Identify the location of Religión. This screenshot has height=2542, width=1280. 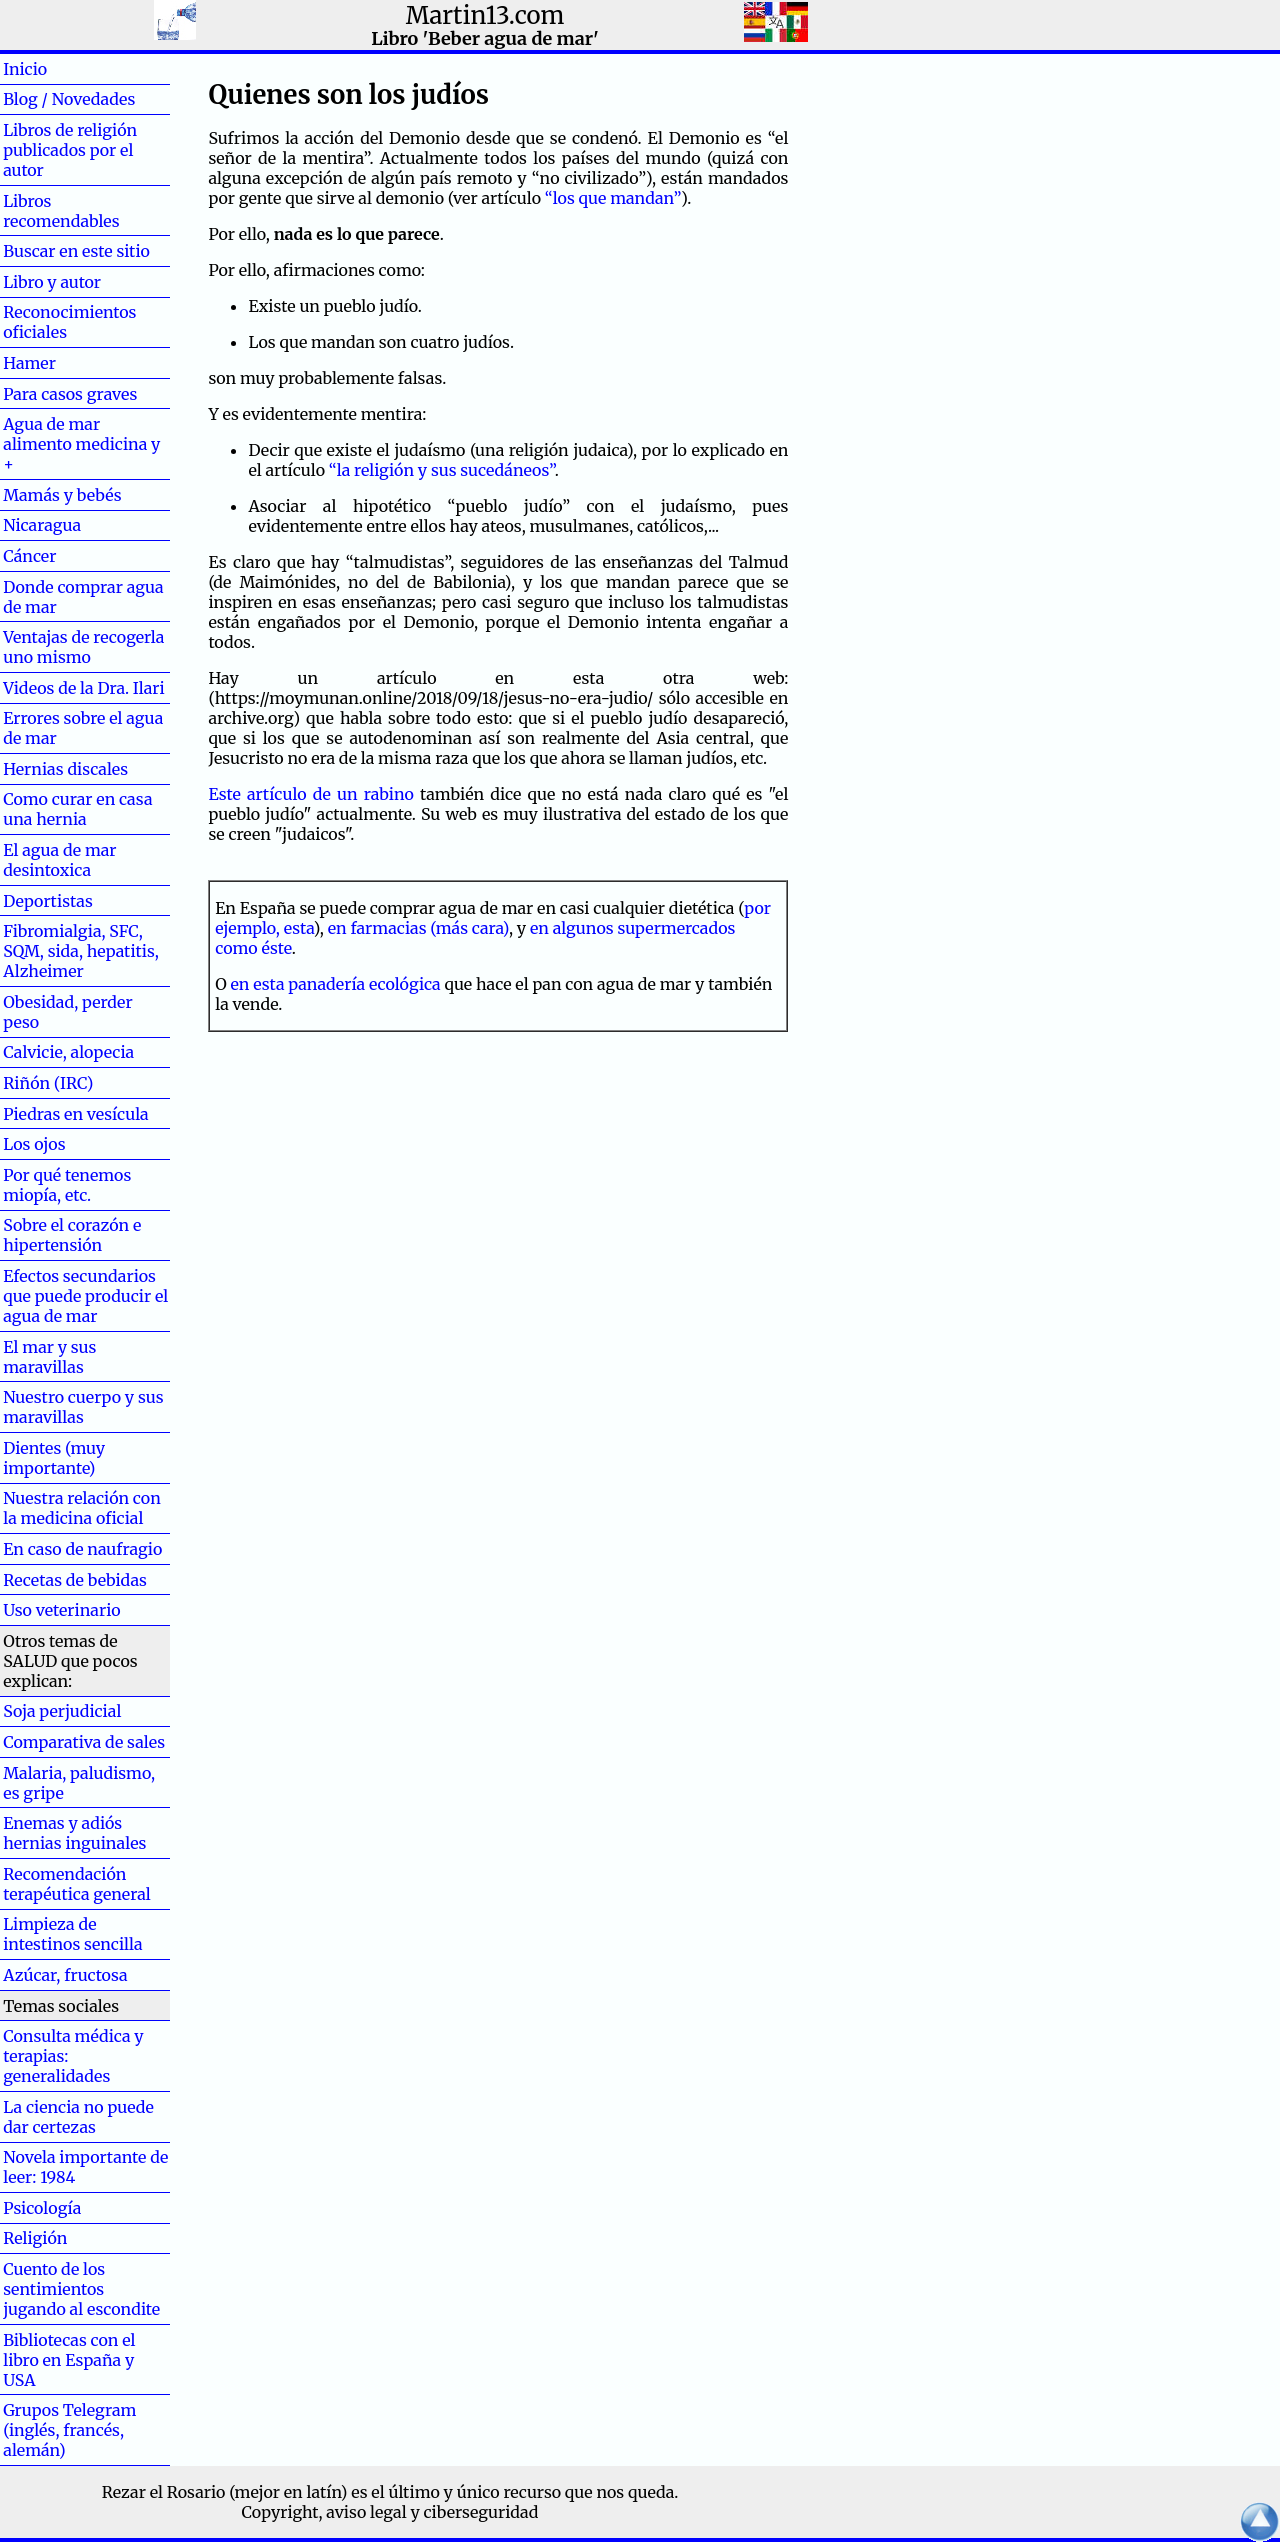
(35, 2238).